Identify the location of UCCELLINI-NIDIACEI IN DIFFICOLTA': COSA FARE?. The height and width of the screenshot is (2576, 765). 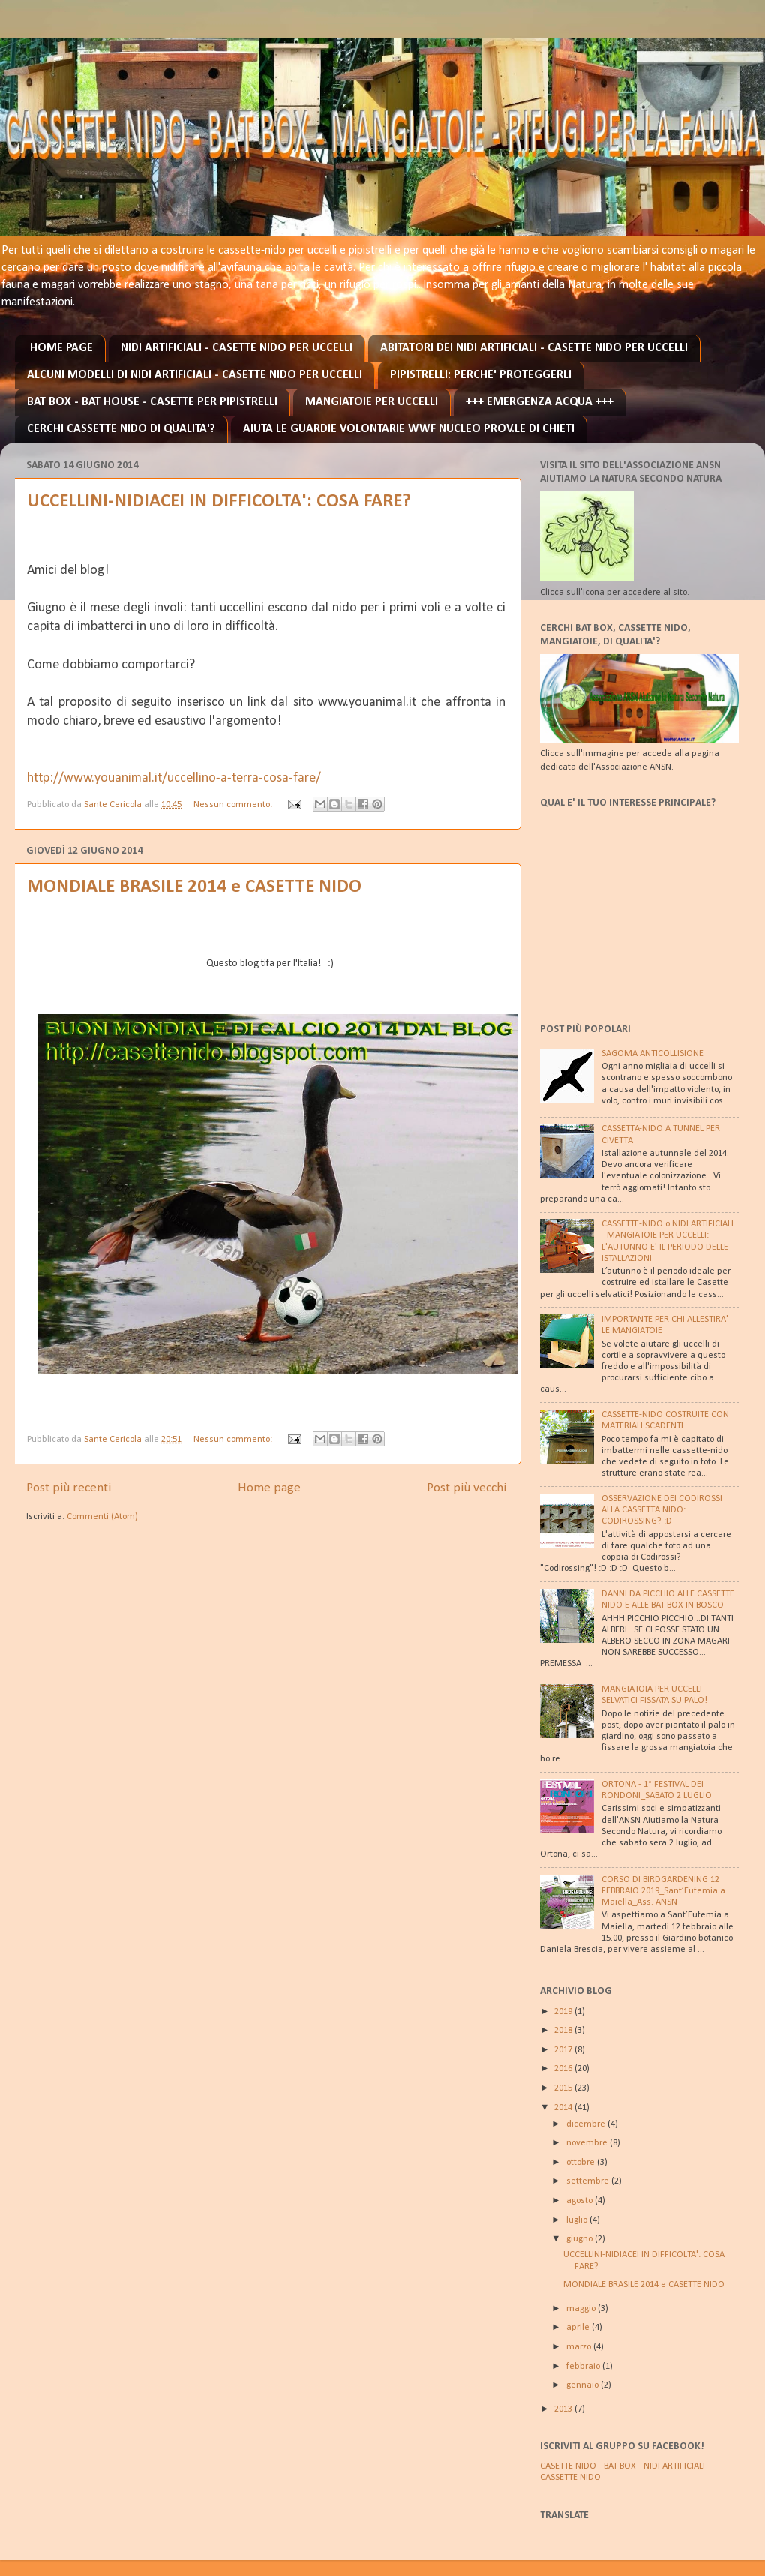
(219, 501).